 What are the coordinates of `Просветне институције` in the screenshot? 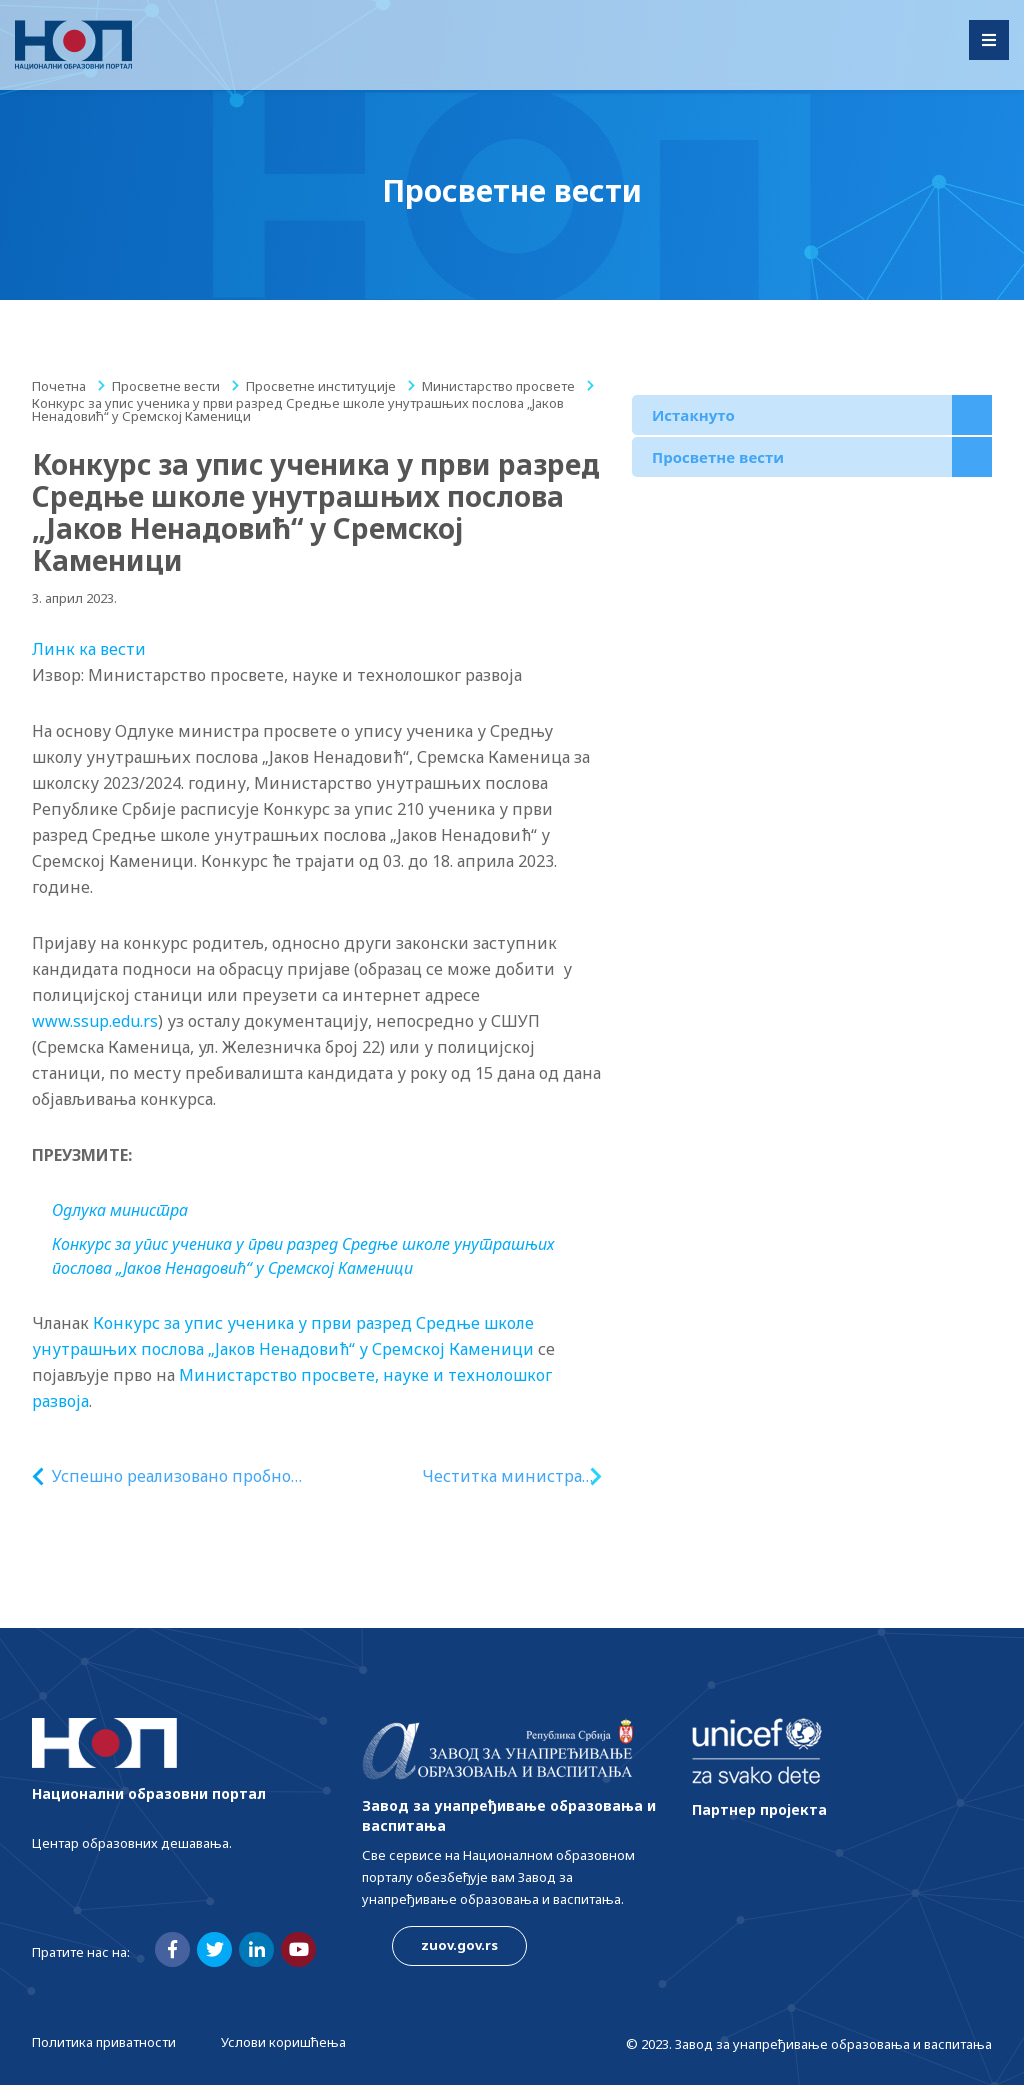 It's located at (321, 386).